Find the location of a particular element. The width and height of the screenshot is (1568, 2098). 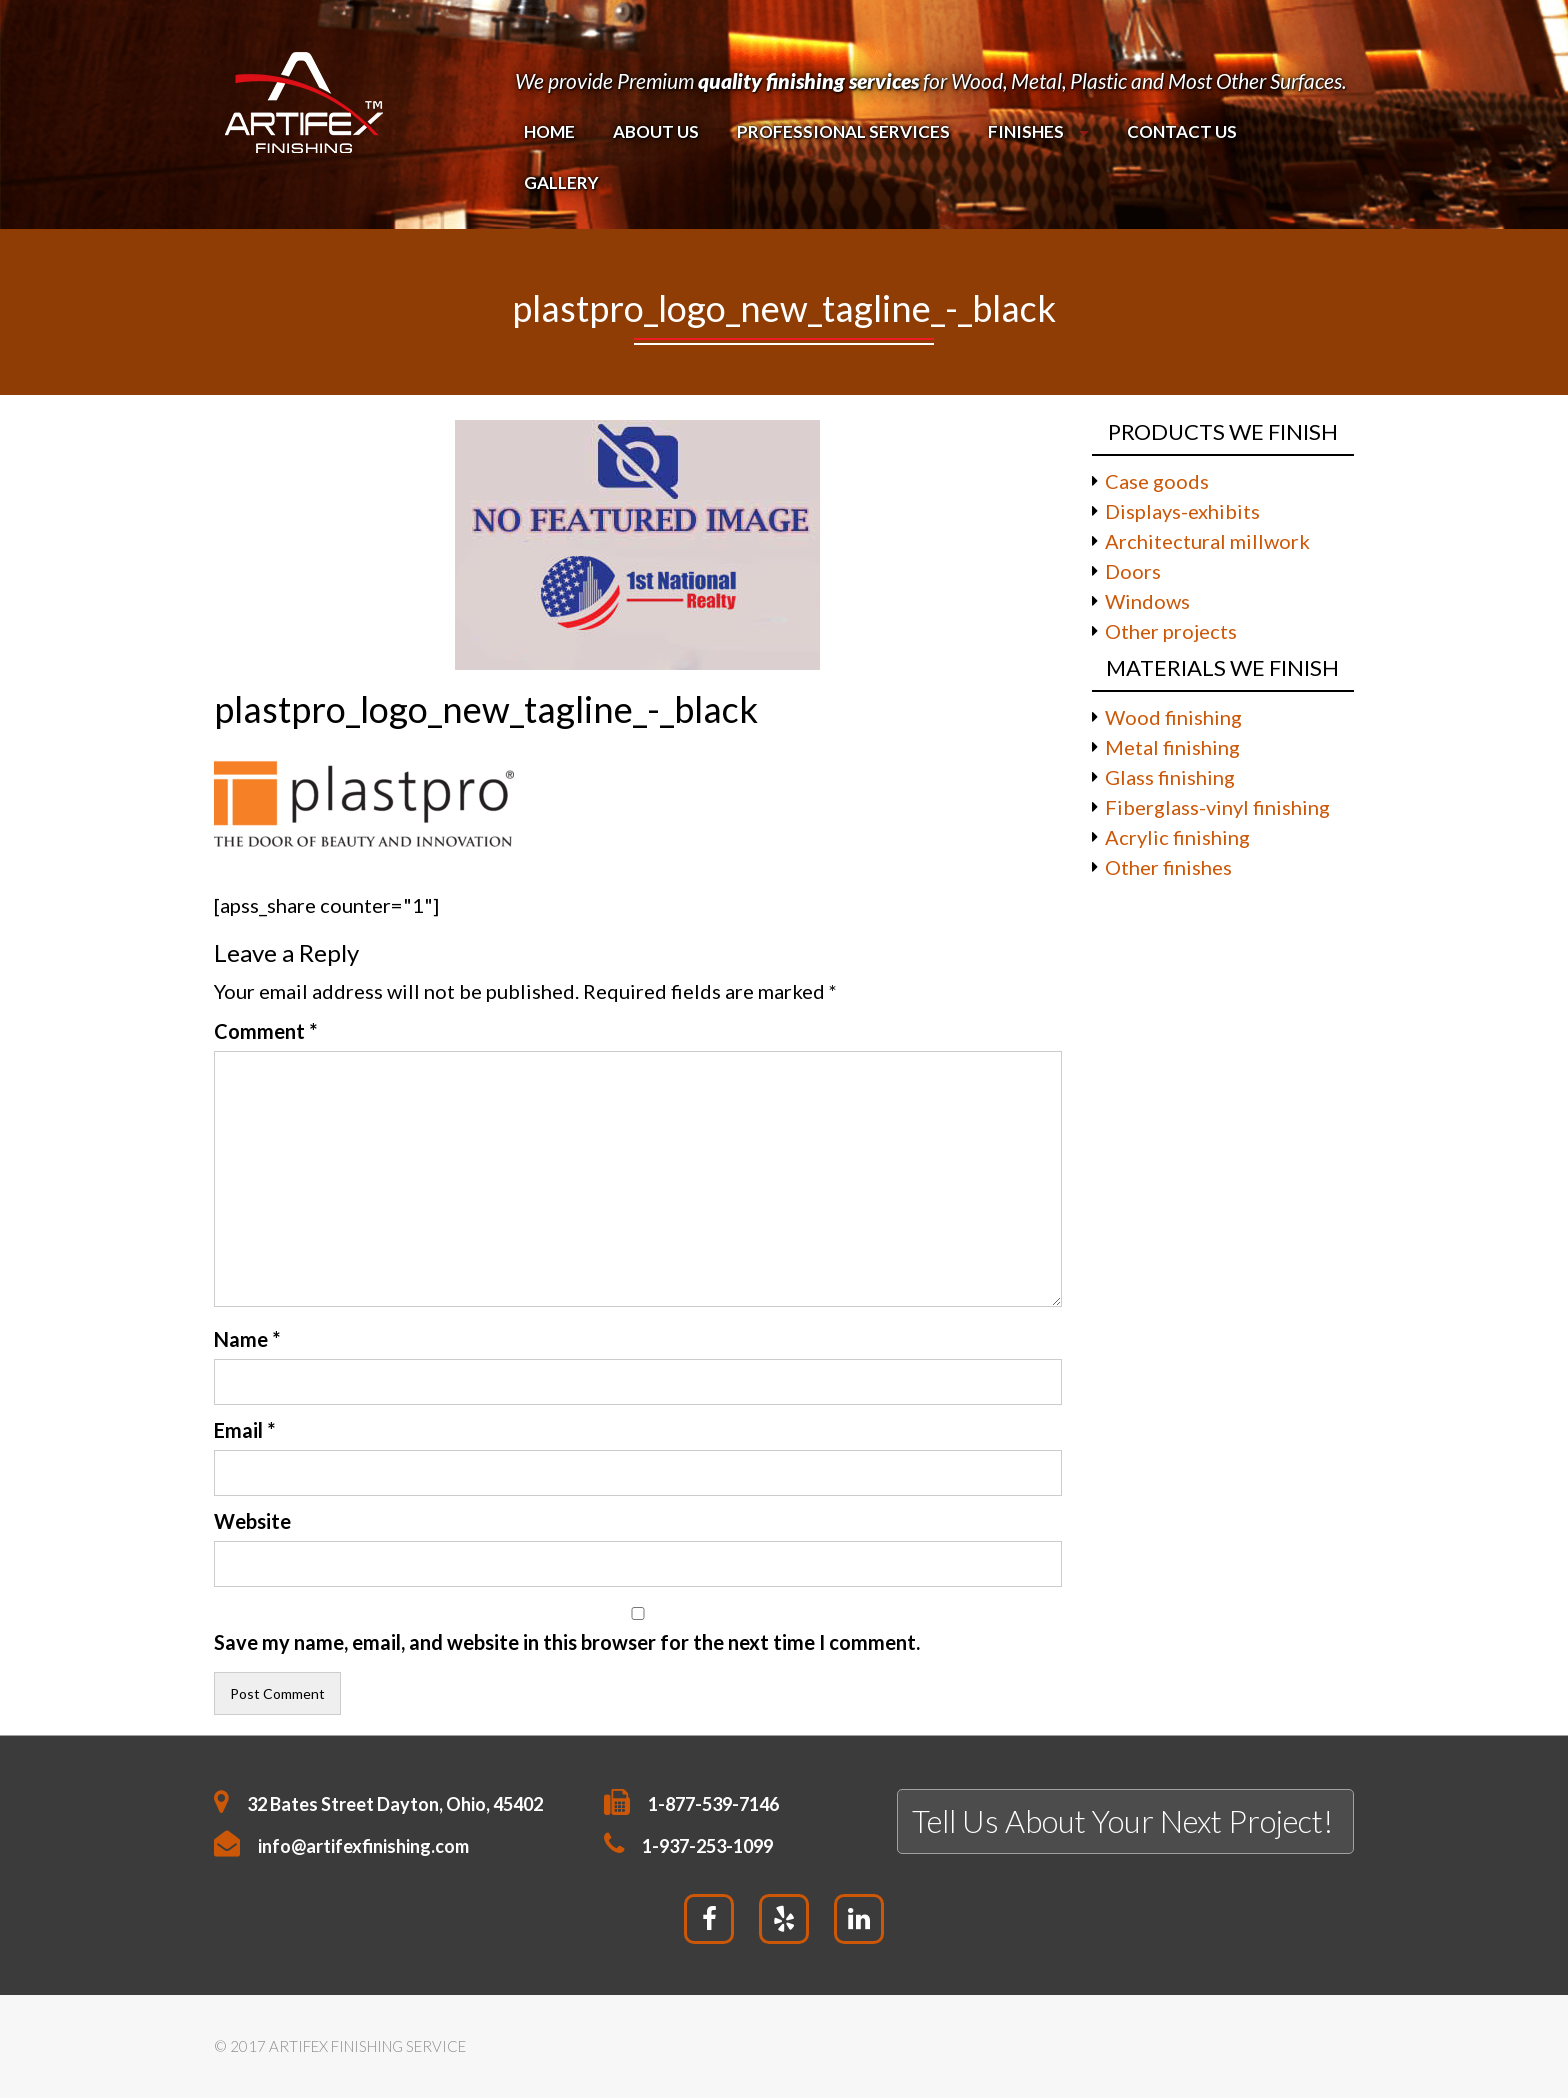

Windows is located at coordinates (1147, 601).